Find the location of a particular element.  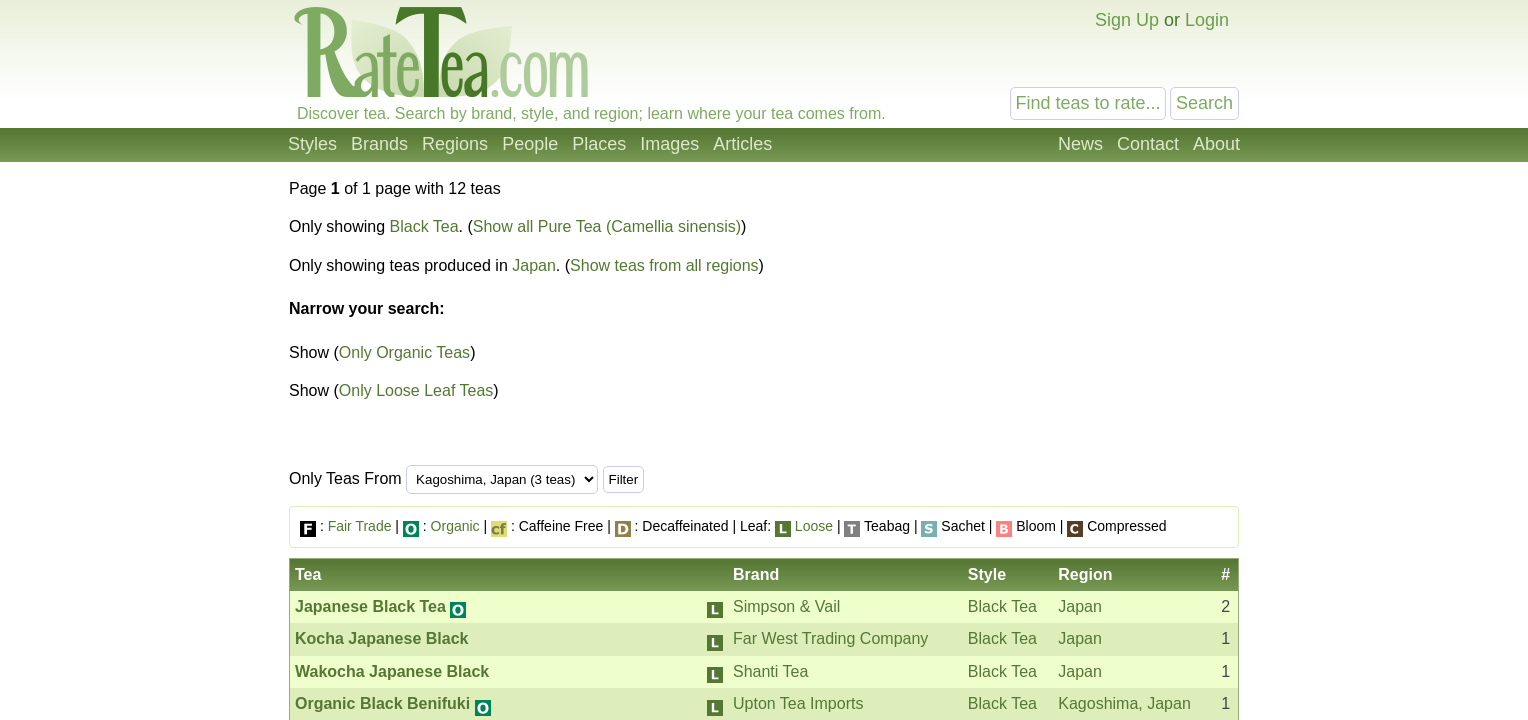

Brands is located at coordinates (379, 144).